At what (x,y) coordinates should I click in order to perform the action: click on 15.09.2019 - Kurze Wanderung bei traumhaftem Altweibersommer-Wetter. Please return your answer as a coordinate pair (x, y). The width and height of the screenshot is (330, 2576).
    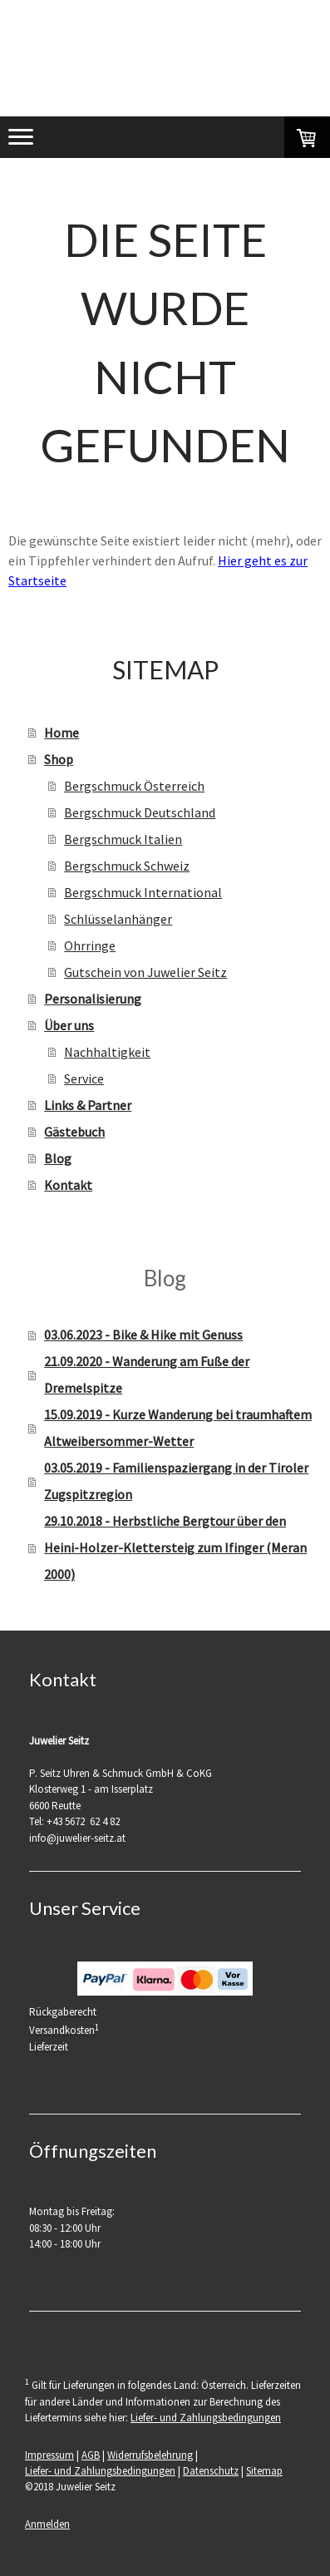
    Looking at the image, I should click on (178, 1427).